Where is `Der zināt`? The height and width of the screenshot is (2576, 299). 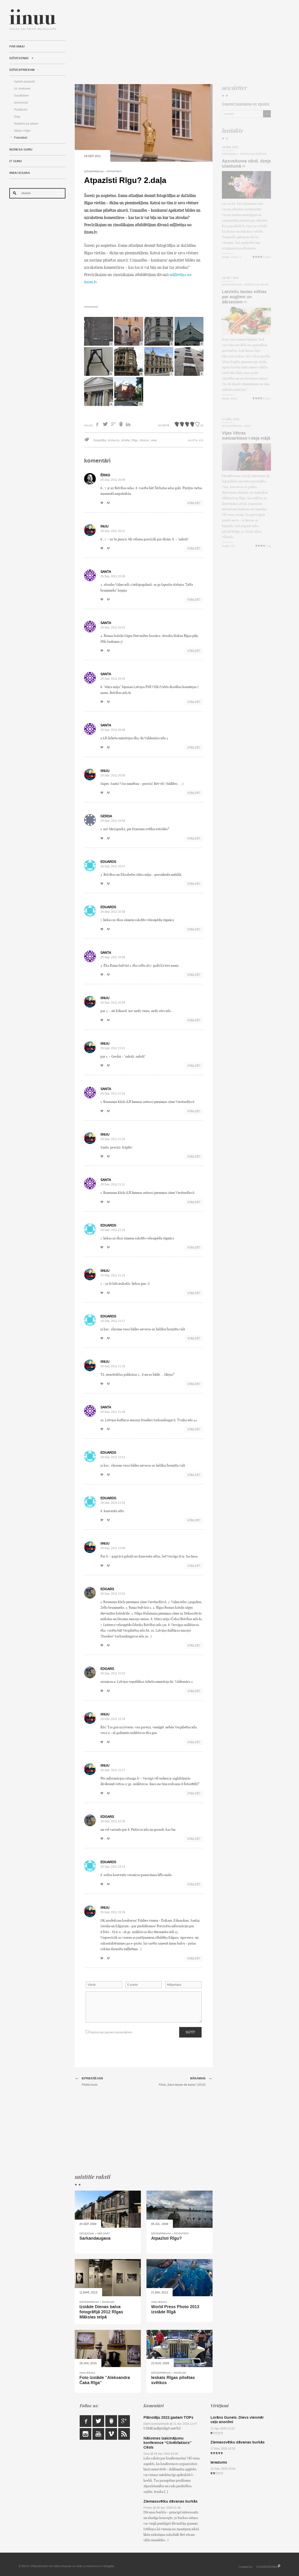 Der zināt is located at coordinates (103, 2233).